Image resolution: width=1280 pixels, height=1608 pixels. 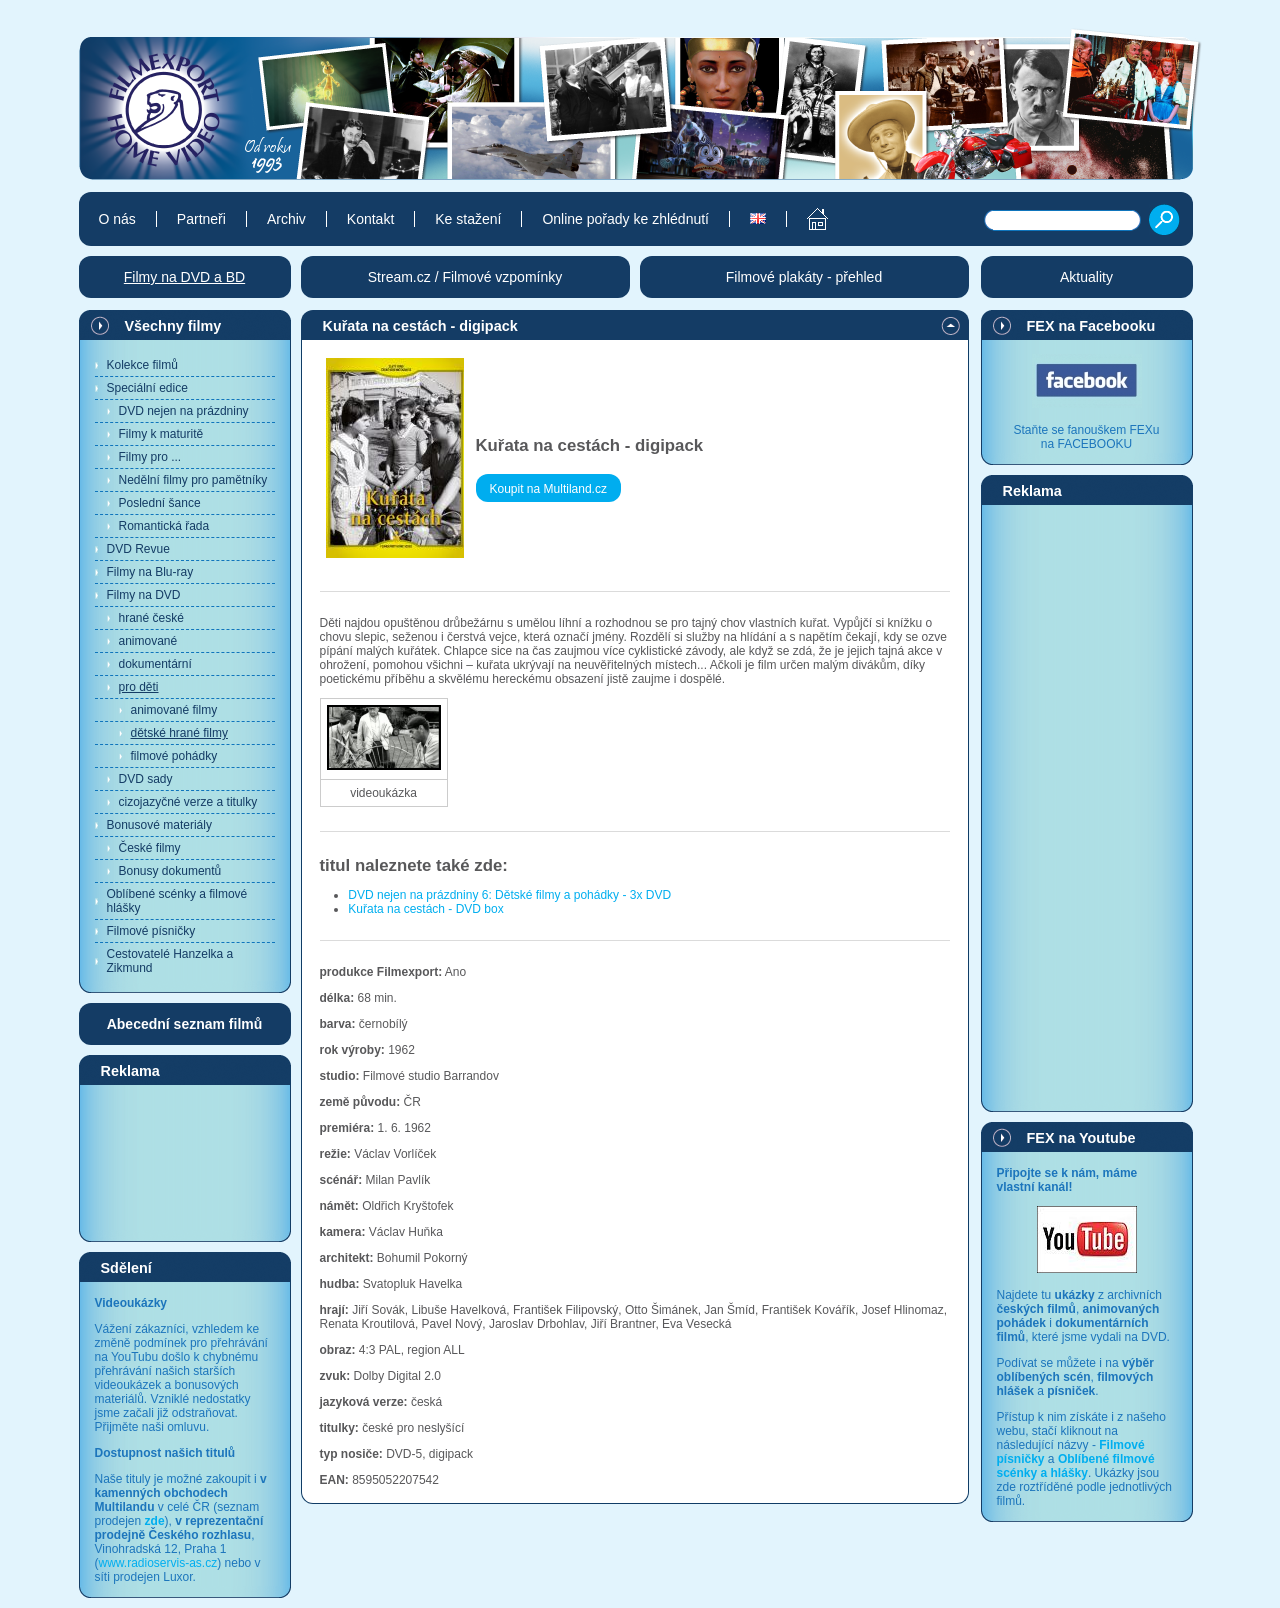 I want to click on DVD nejen na prázdniny, so click(x=184, y=411).